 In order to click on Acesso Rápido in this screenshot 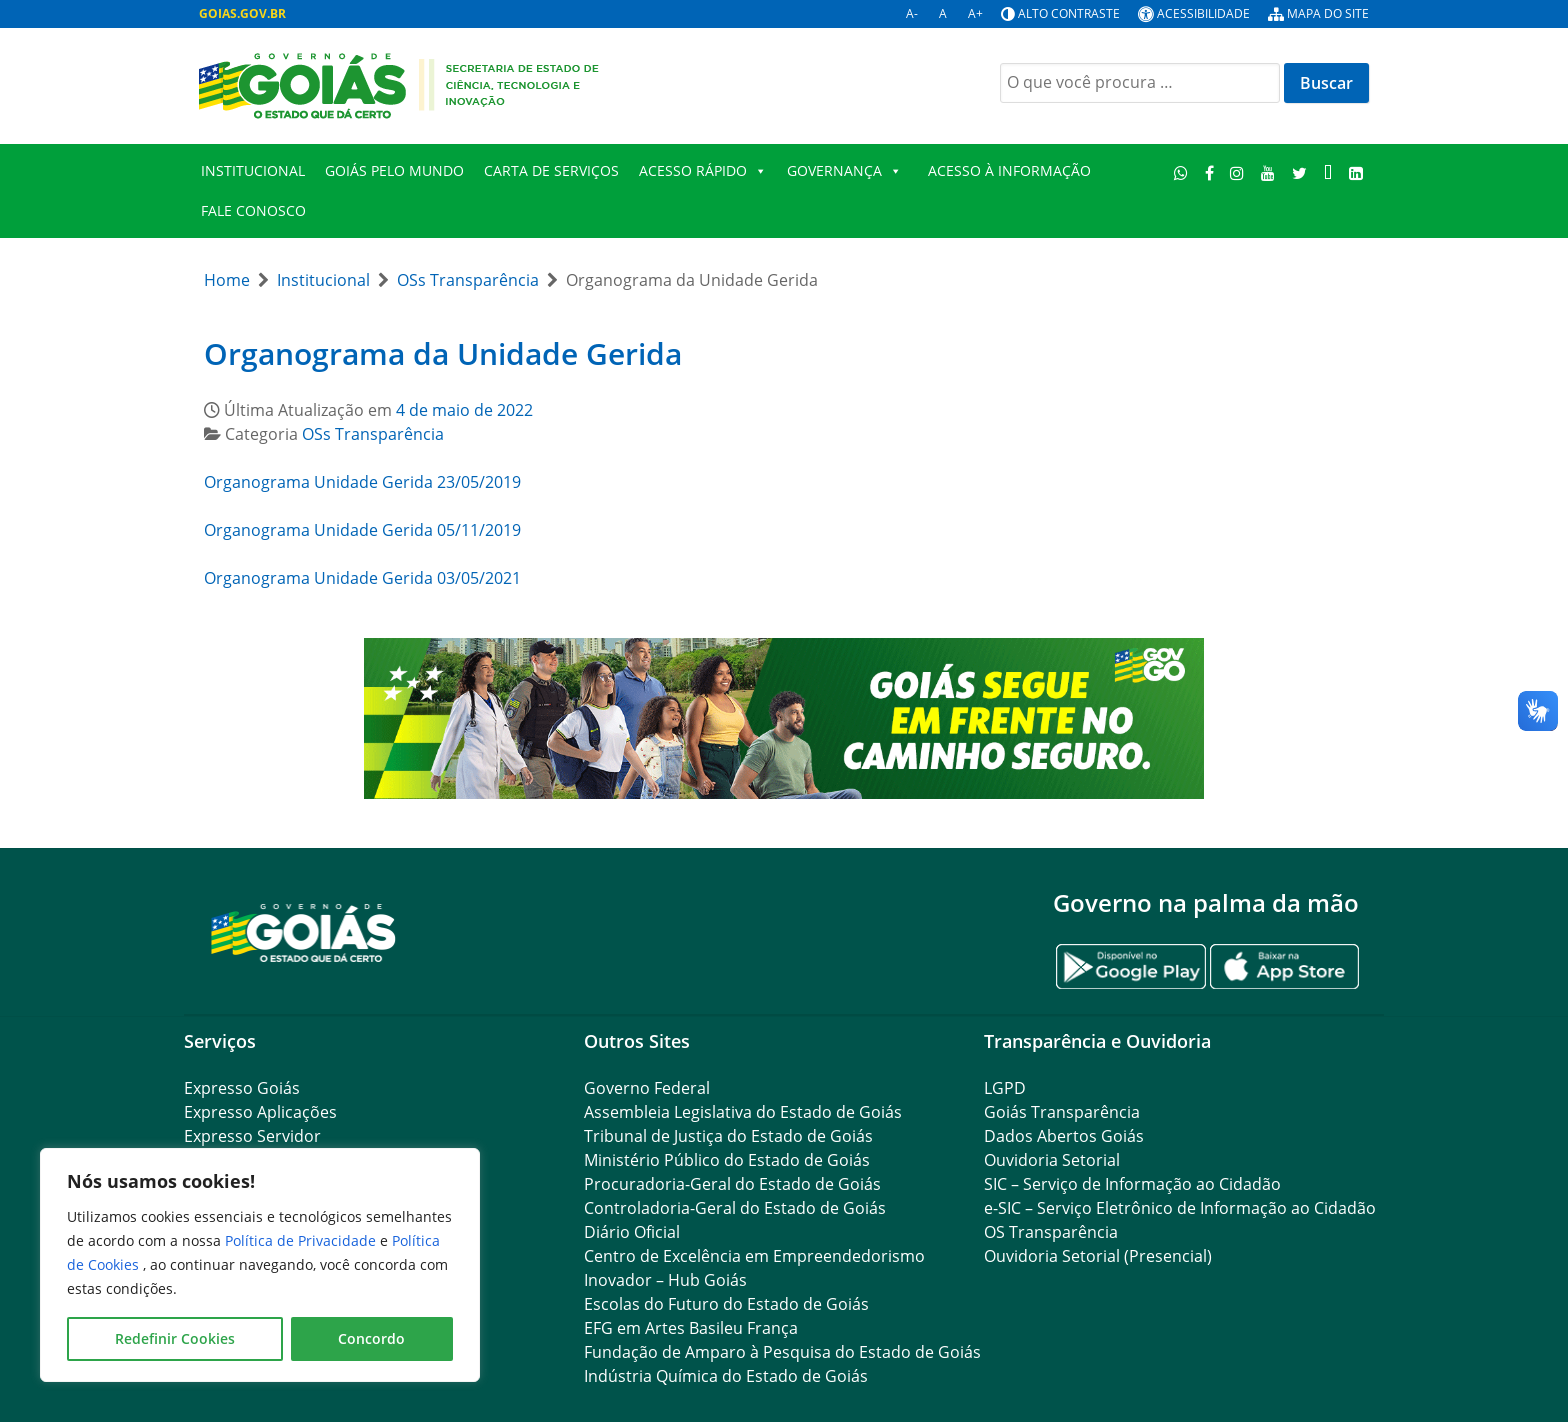, I will do `click(703, 171)`.